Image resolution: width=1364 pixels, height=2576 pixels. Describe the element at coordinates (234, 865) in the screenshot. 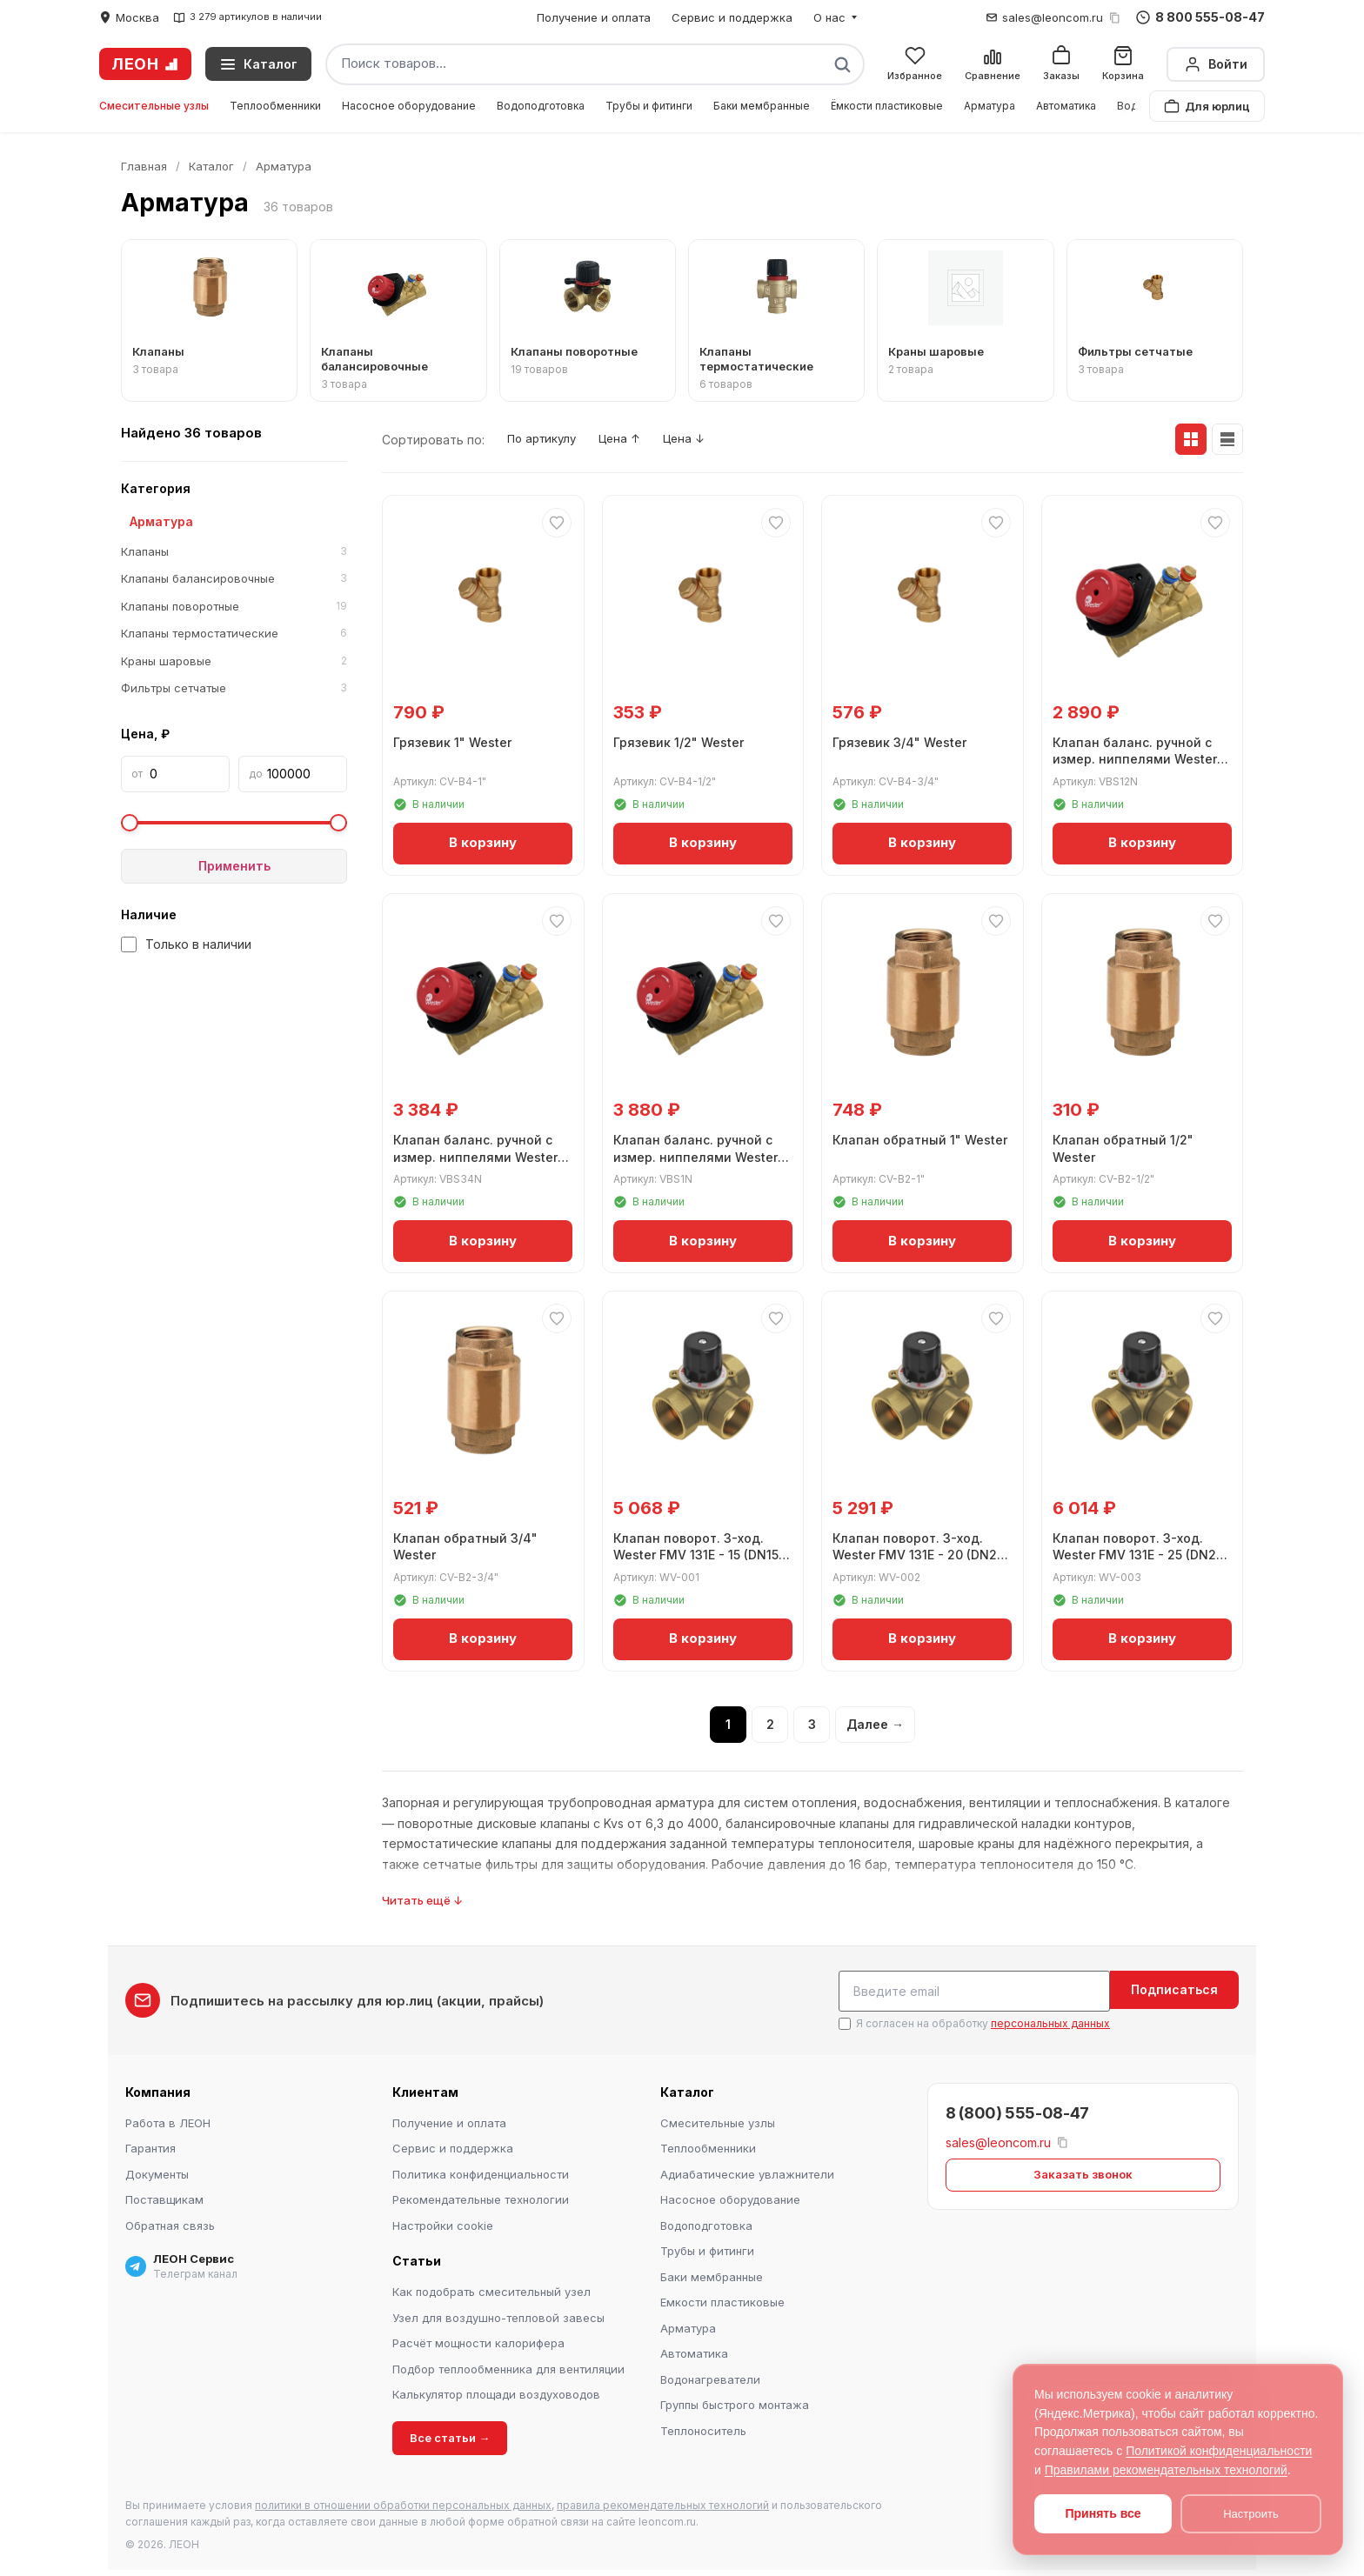

I see `Применить` at that location.